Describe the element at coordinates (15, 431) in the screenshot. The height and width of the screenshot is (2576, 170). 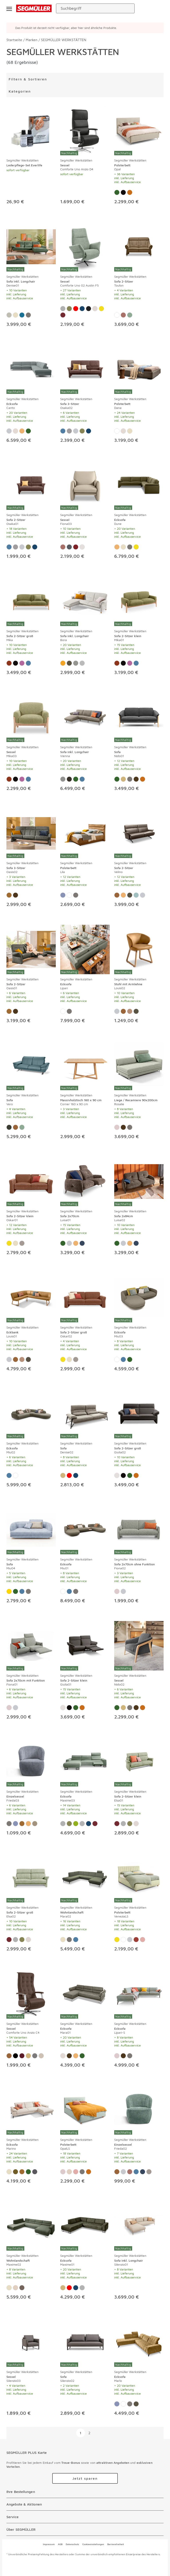
I see `[Farbe: Creme]` at that location.